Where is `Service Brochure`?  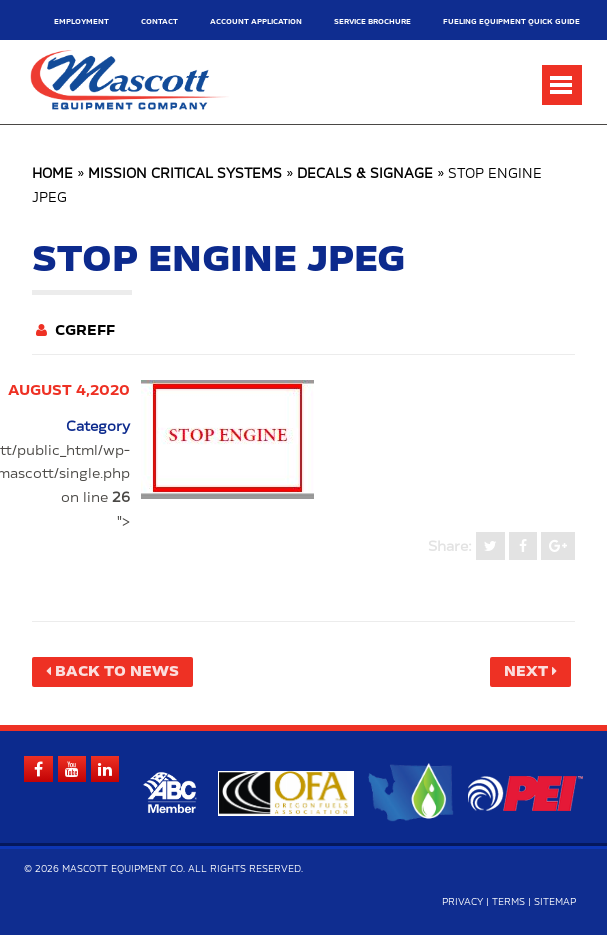
Service Brochure is located at coordinates (372, 21).